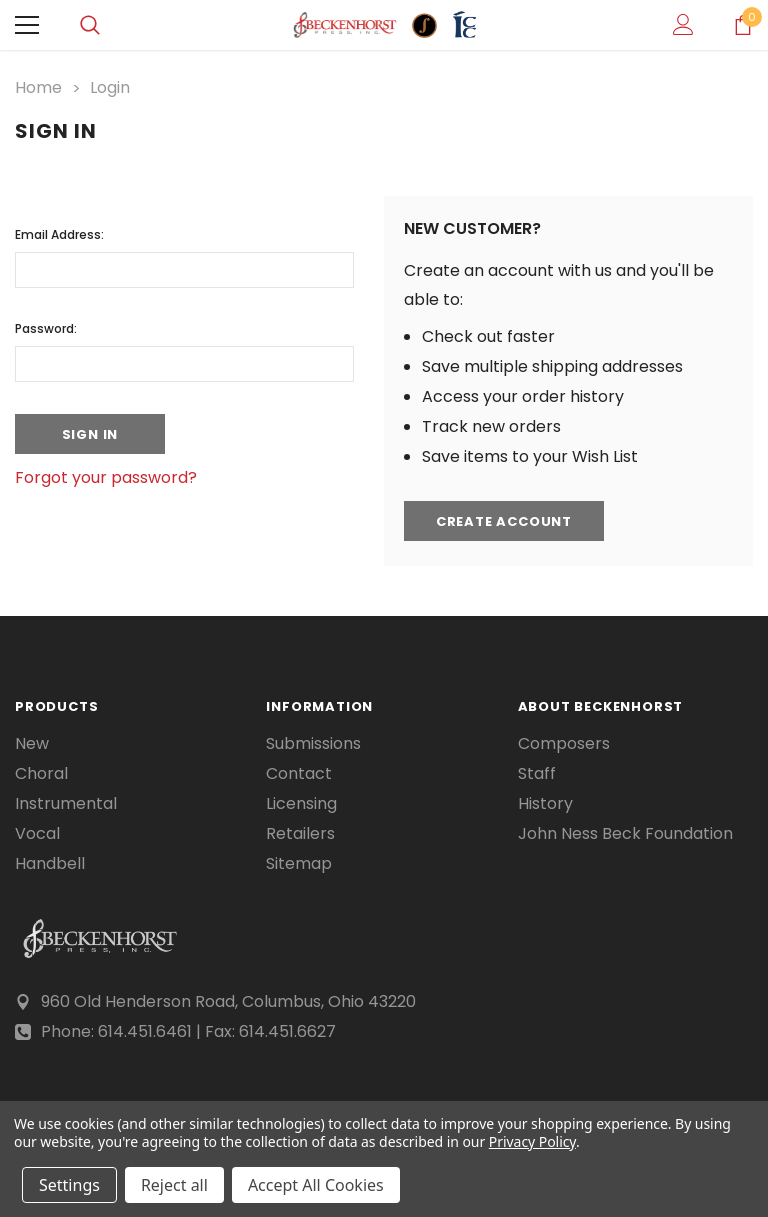 The image size is (768, 1217). I want to click on Vocal, so click(37, 834).